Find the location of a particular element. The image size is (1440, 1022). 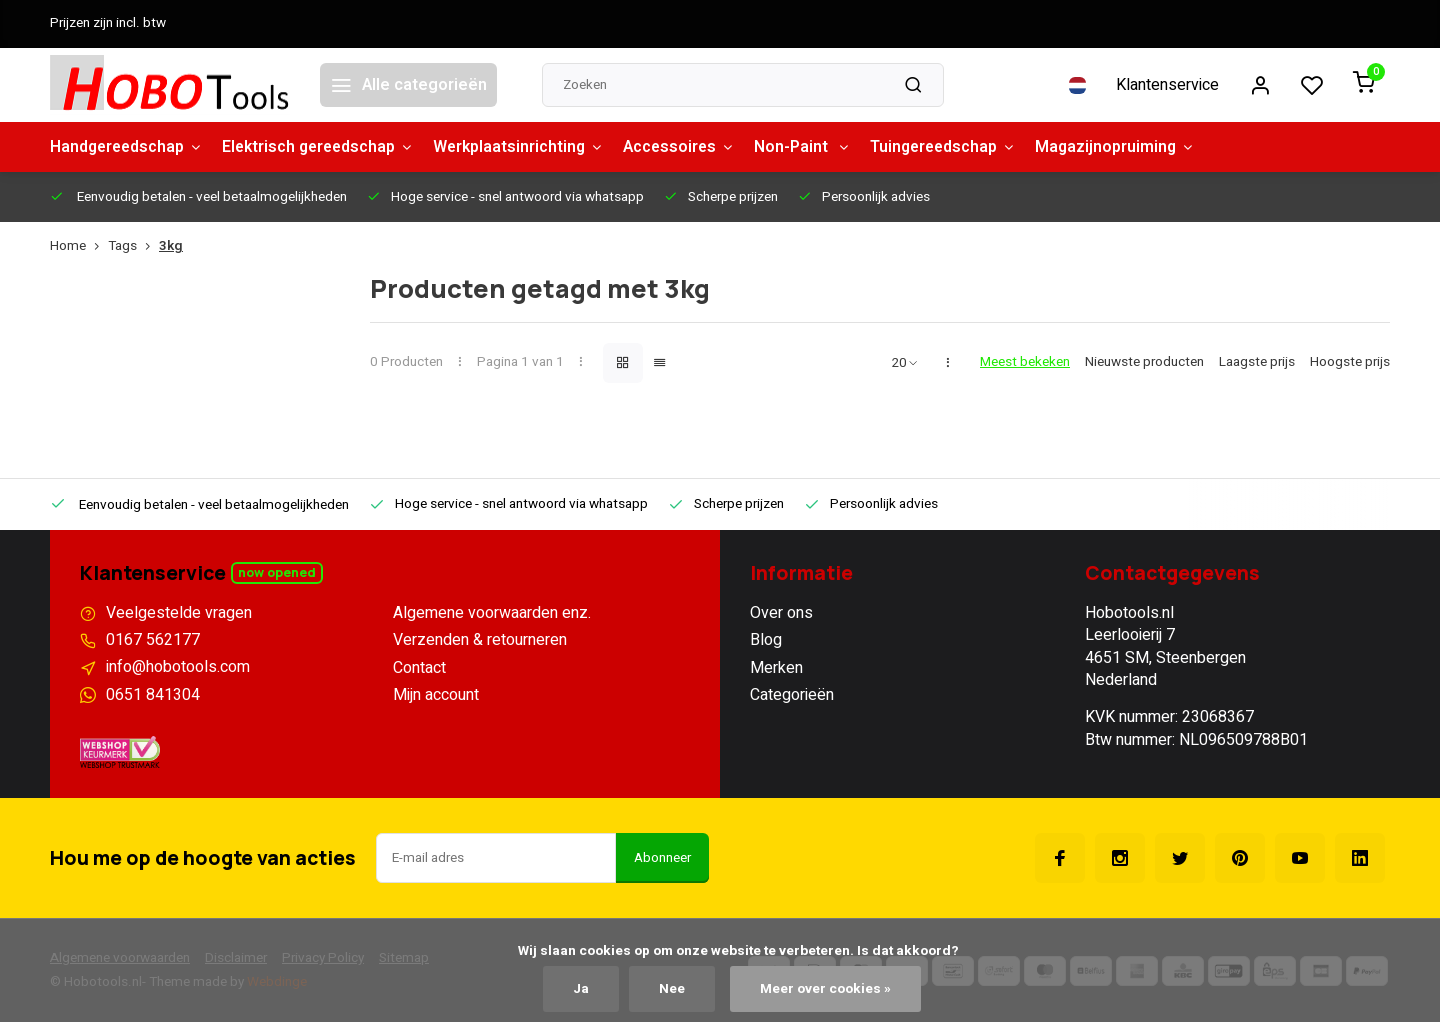

Tags is located at coordinates (133, 246).